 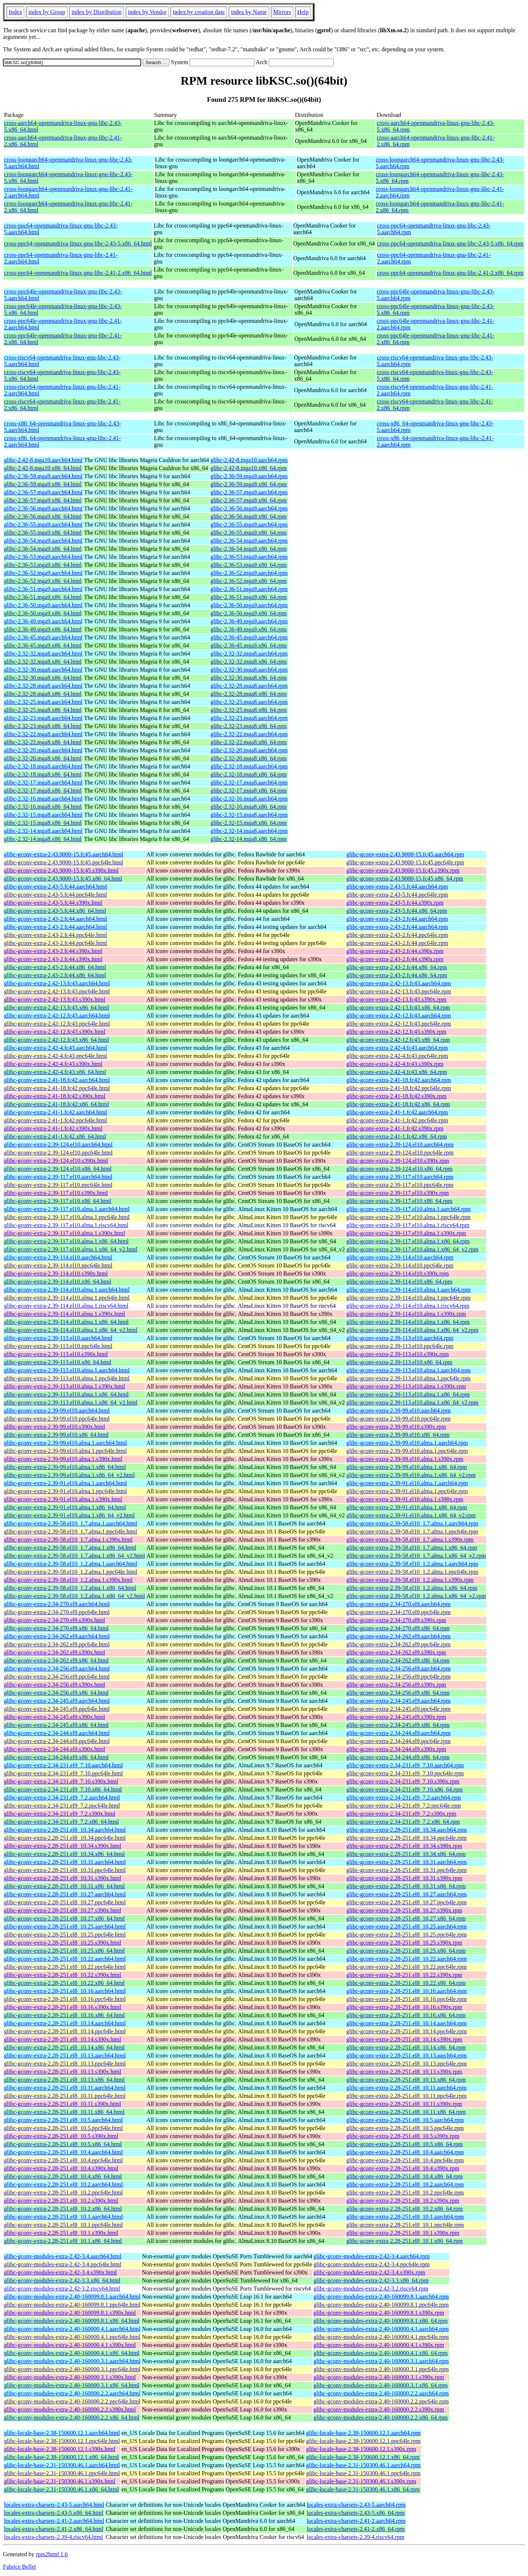 What do you see at coordinates (57, 1362) in the screenshot?
I see `glibc-gconv-extra-2.39-113.el10.x86_64.html` at bounding box center [57, 1362].